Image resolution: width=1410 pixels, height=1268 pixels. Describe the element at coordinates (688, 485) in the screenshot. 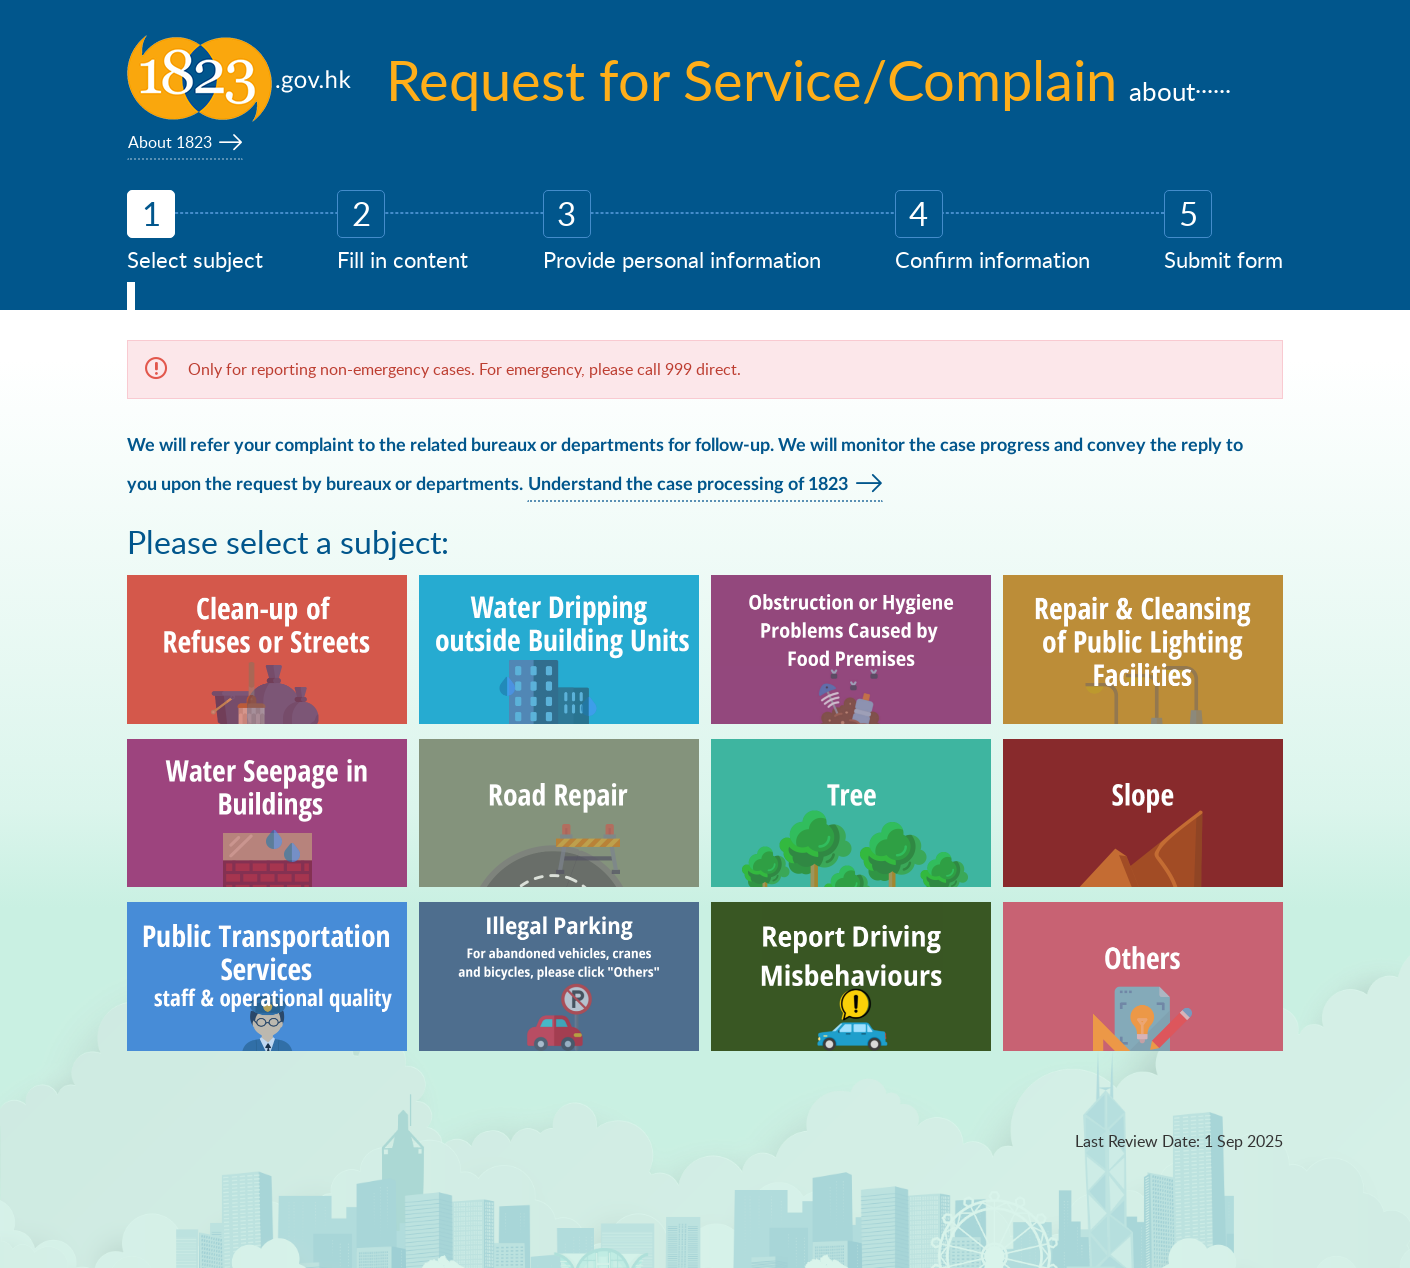

I see `Understand the case processing of 1823` at that location.